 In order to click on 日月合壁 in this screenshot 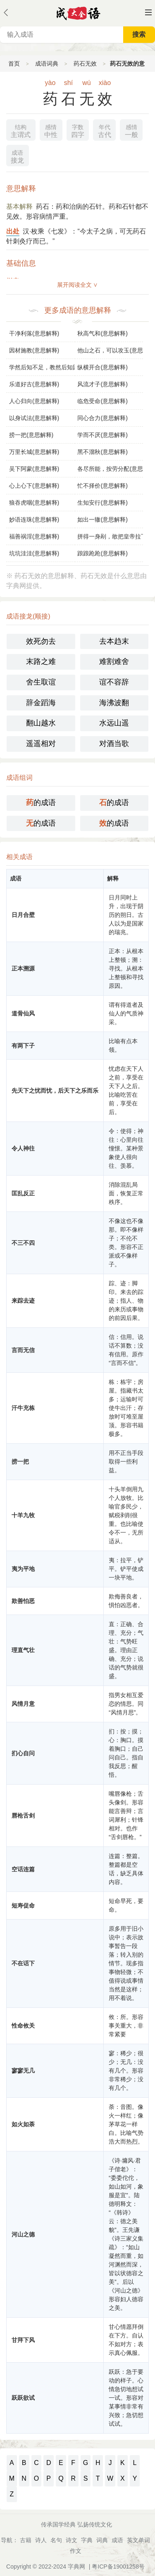, I will do `click(23, 914)`.